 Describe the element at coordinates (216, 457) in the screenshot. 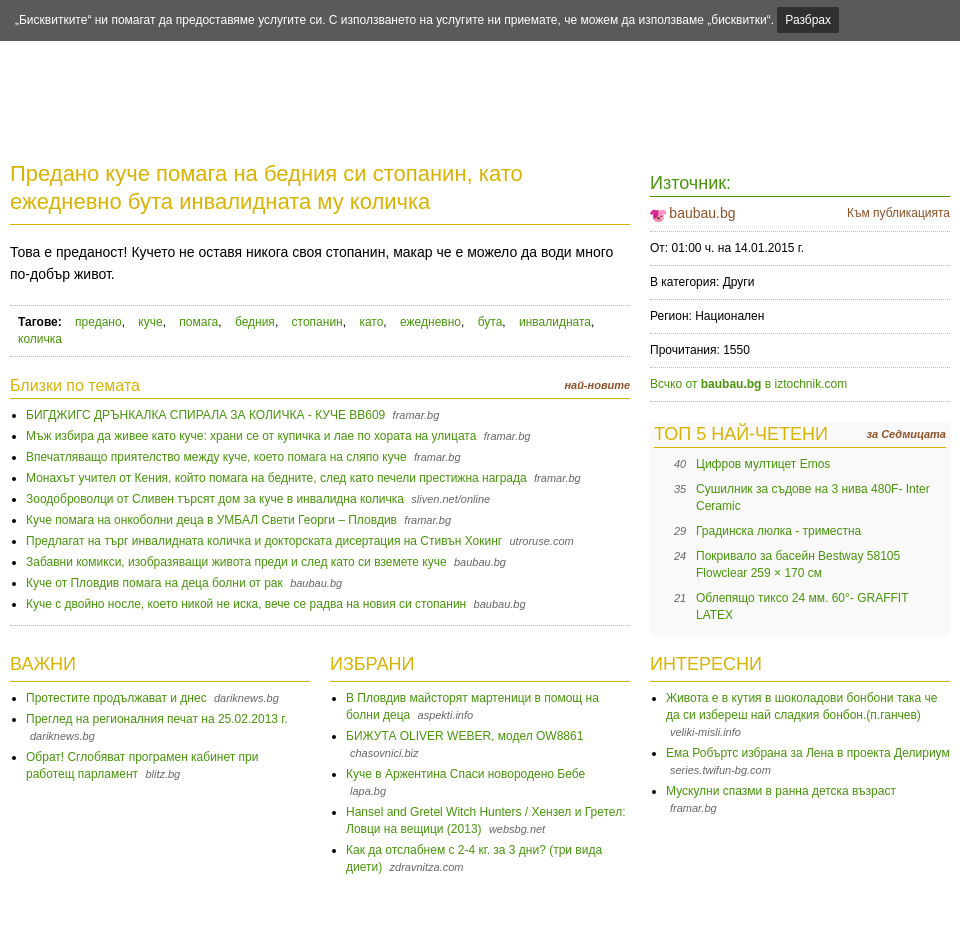

I see `Впечатляващо приятелство между куче, което помага на сляпо куче` at that location.